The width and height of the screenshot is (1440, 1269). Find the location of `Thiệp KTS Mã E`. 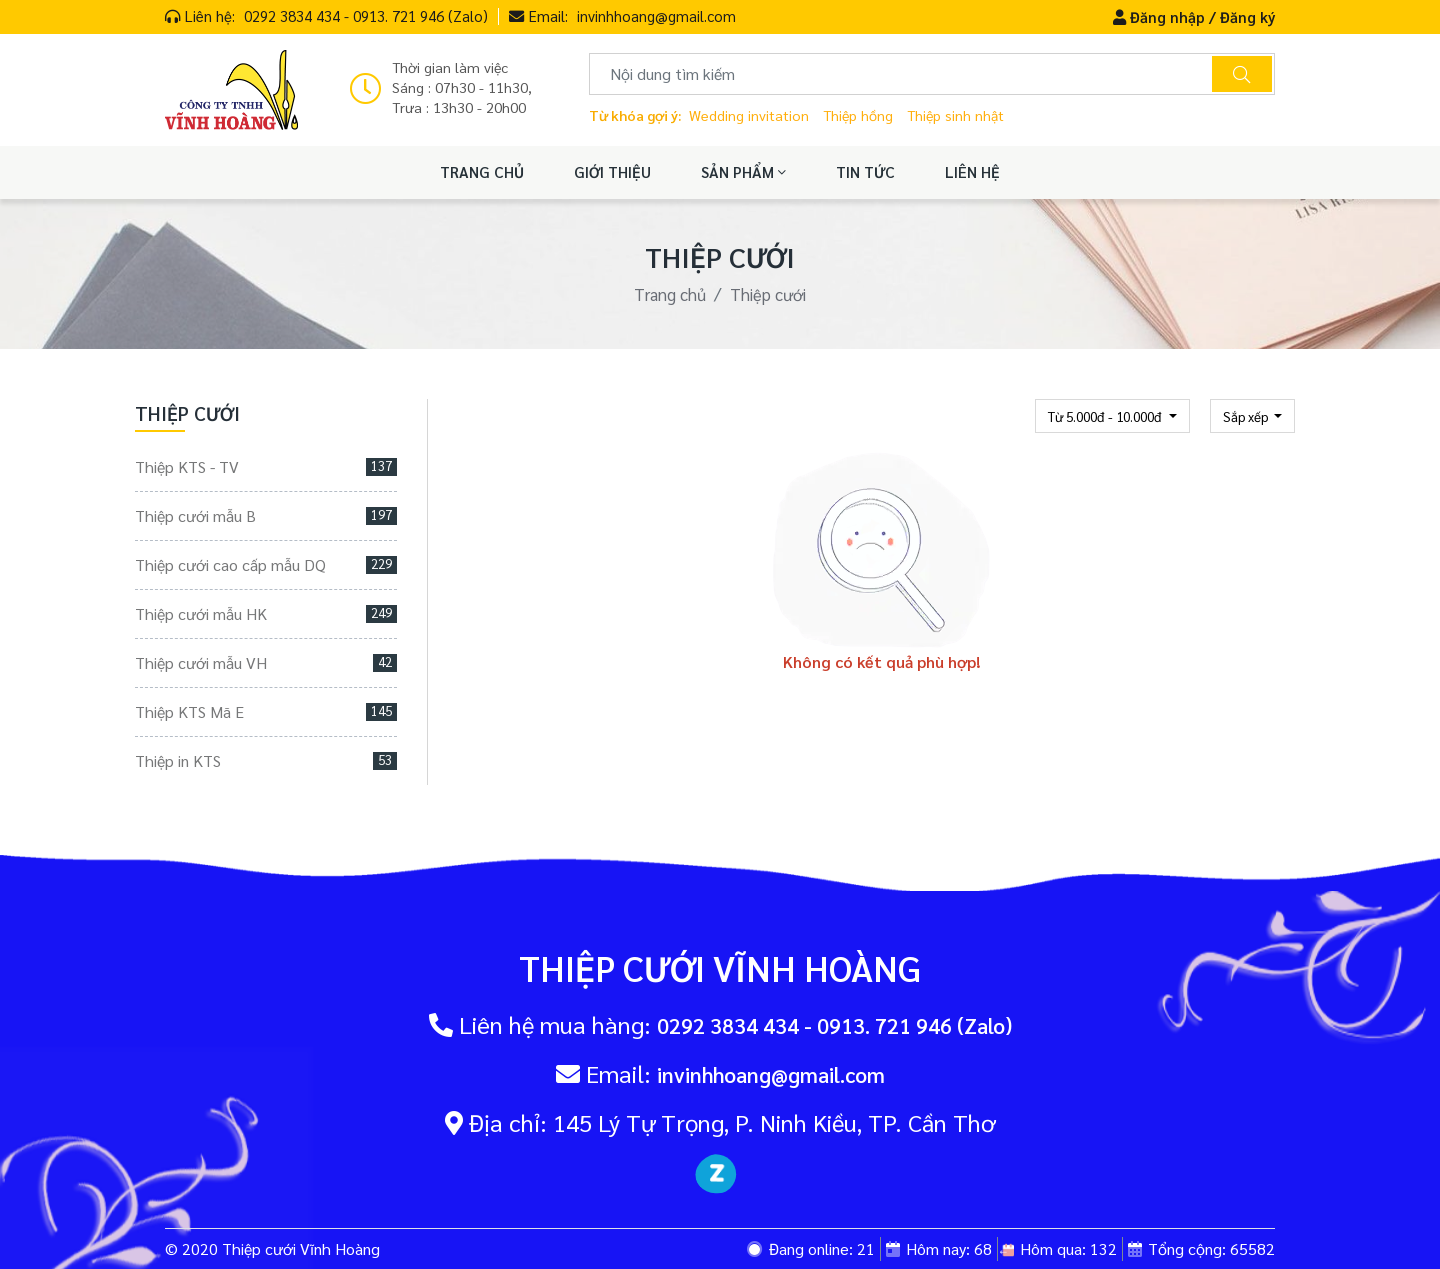

Thiệp KTS Mã E is located at coordinates (266, 711).